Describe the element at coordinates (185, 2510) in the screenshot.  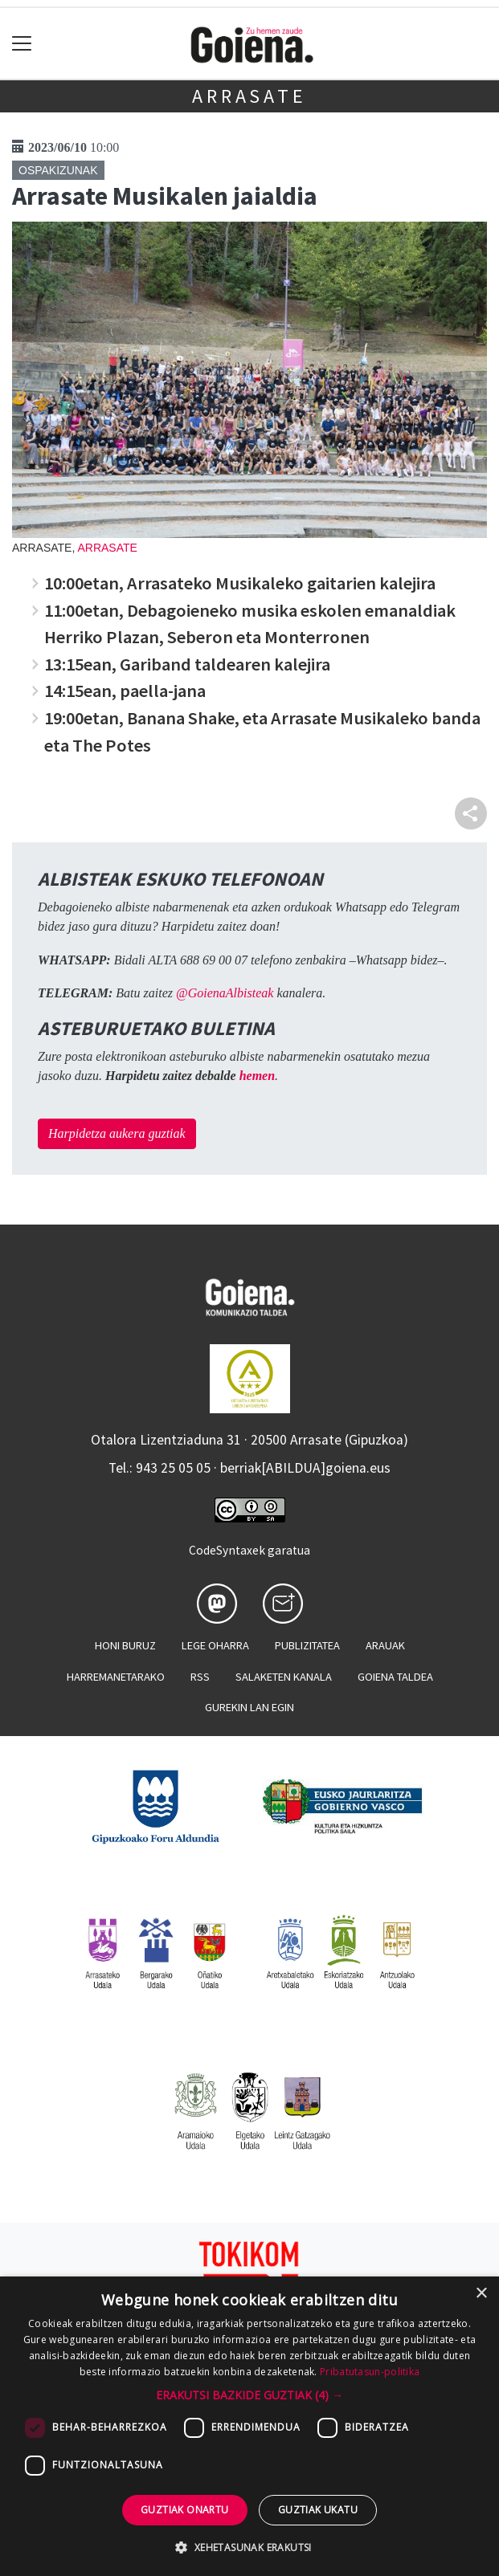
I see `Guztiak onartu [button]` at that location.